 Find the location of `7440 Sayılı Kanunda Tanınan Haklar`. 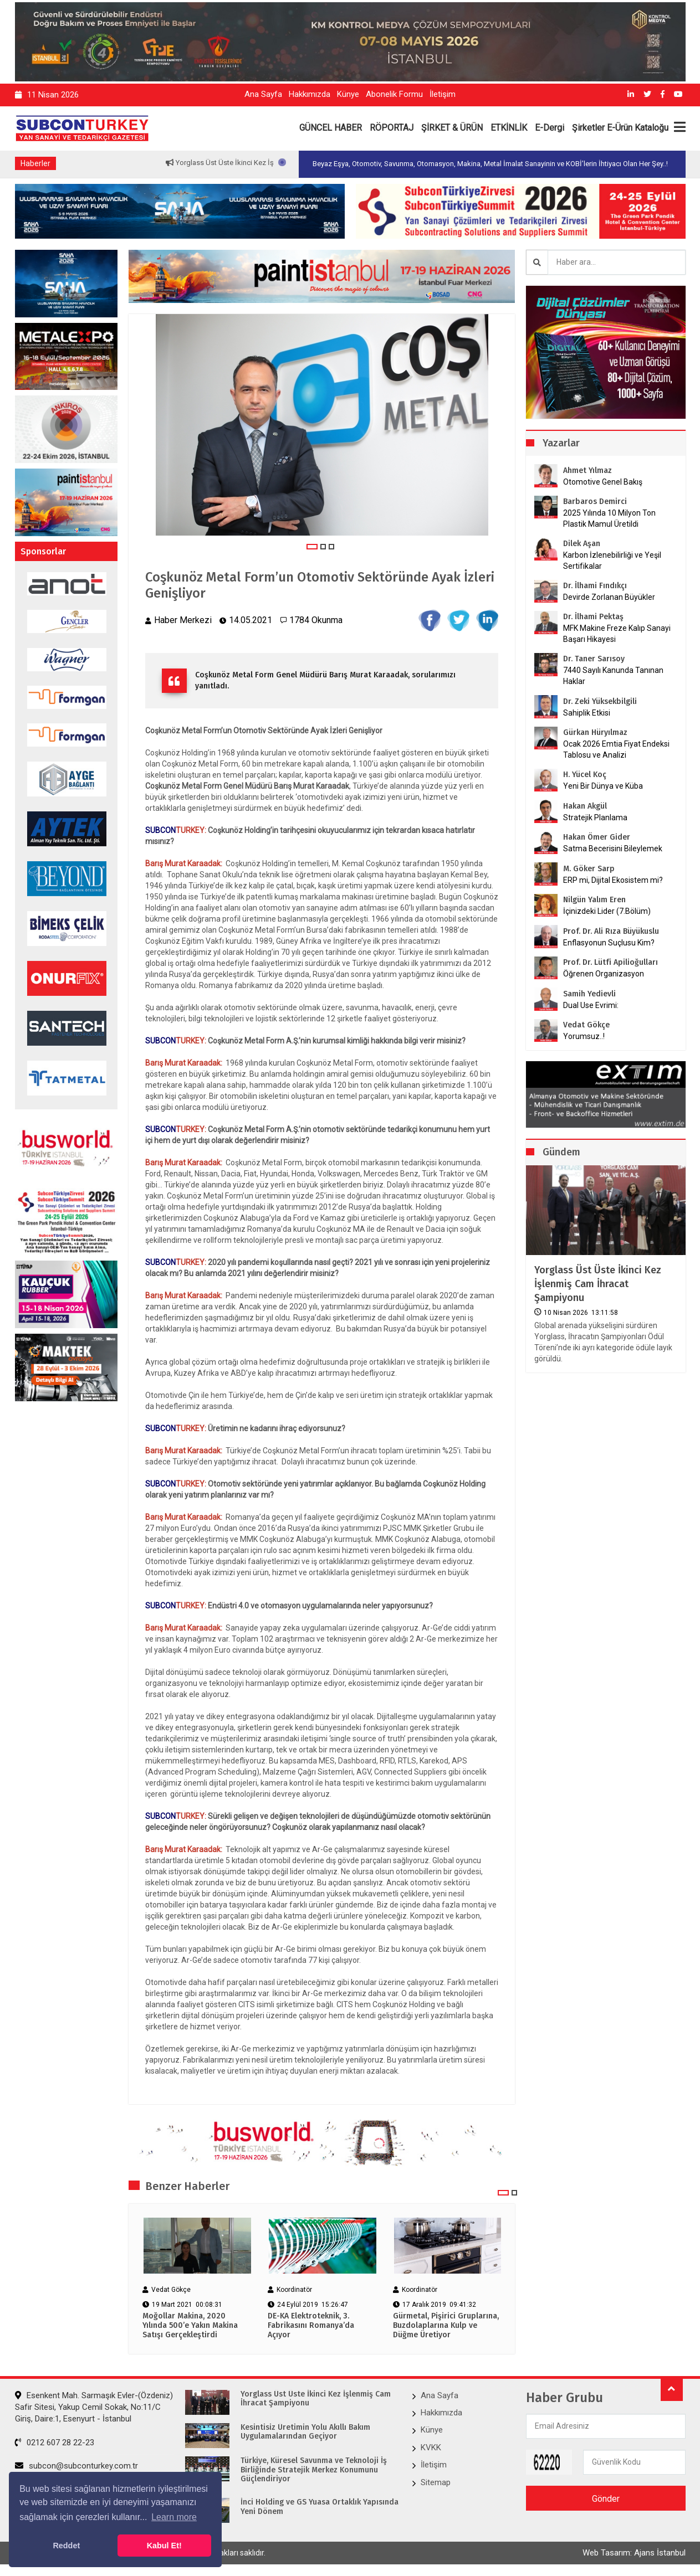

7440 Sayılı Kanunda Tanınan Haklar is located at coordinates (613, 676).